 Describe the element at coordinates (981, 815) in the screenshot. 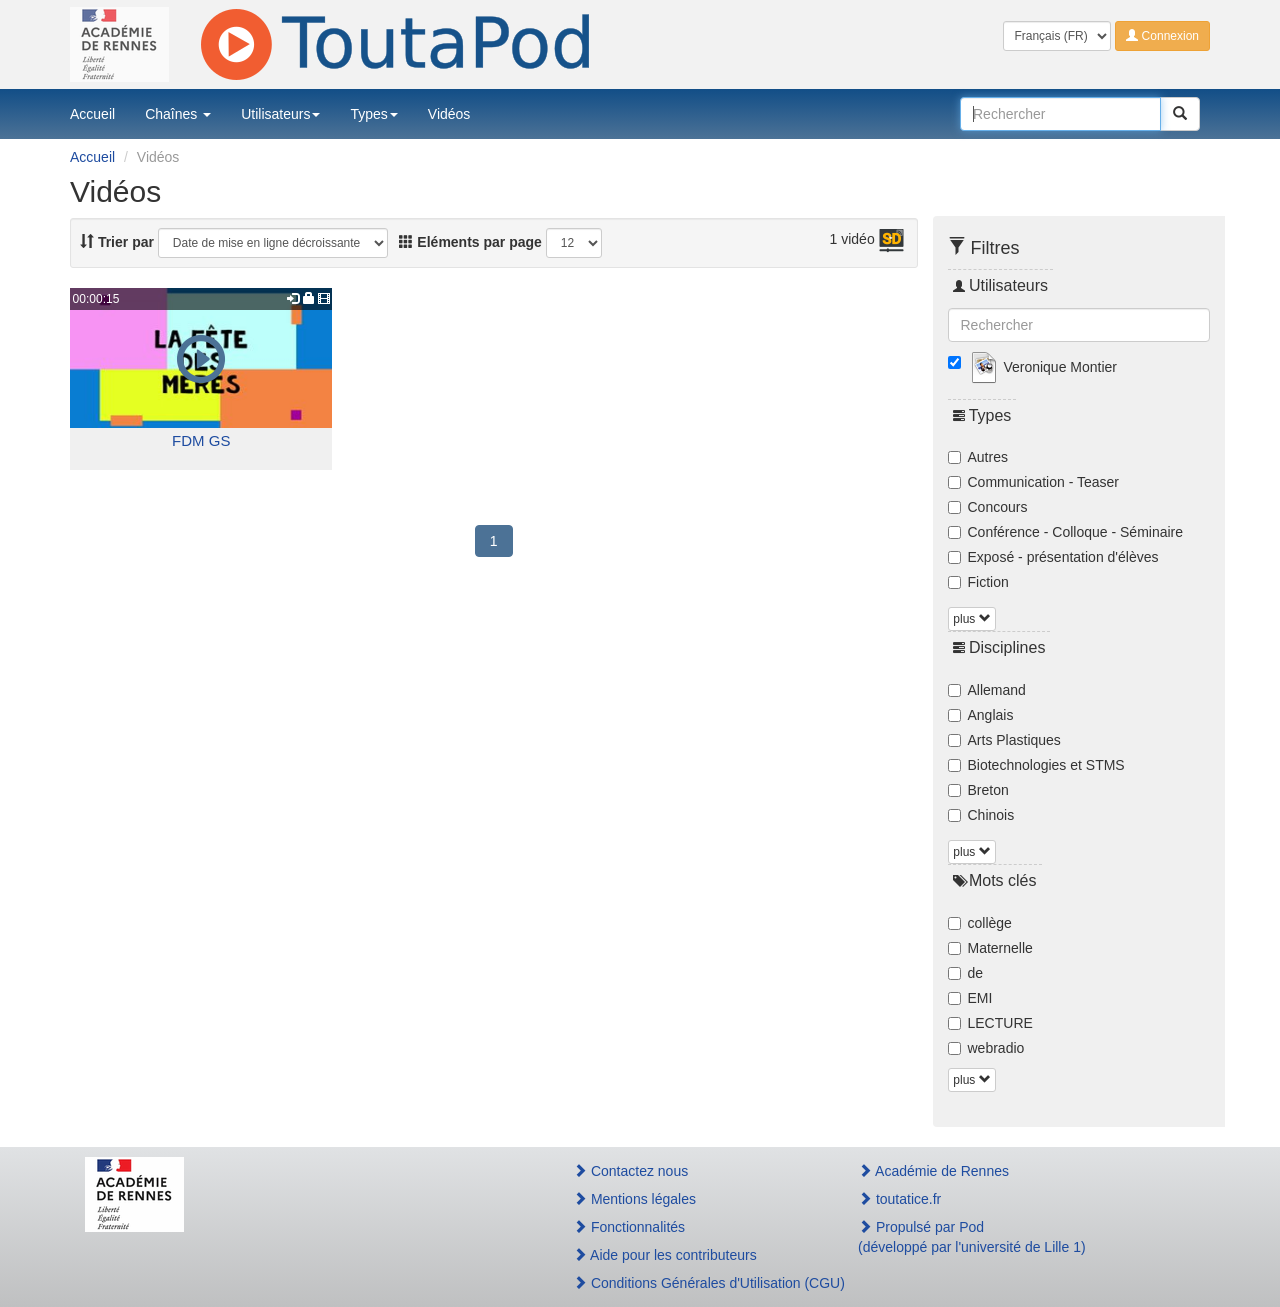

I see `Chinois` at that location.